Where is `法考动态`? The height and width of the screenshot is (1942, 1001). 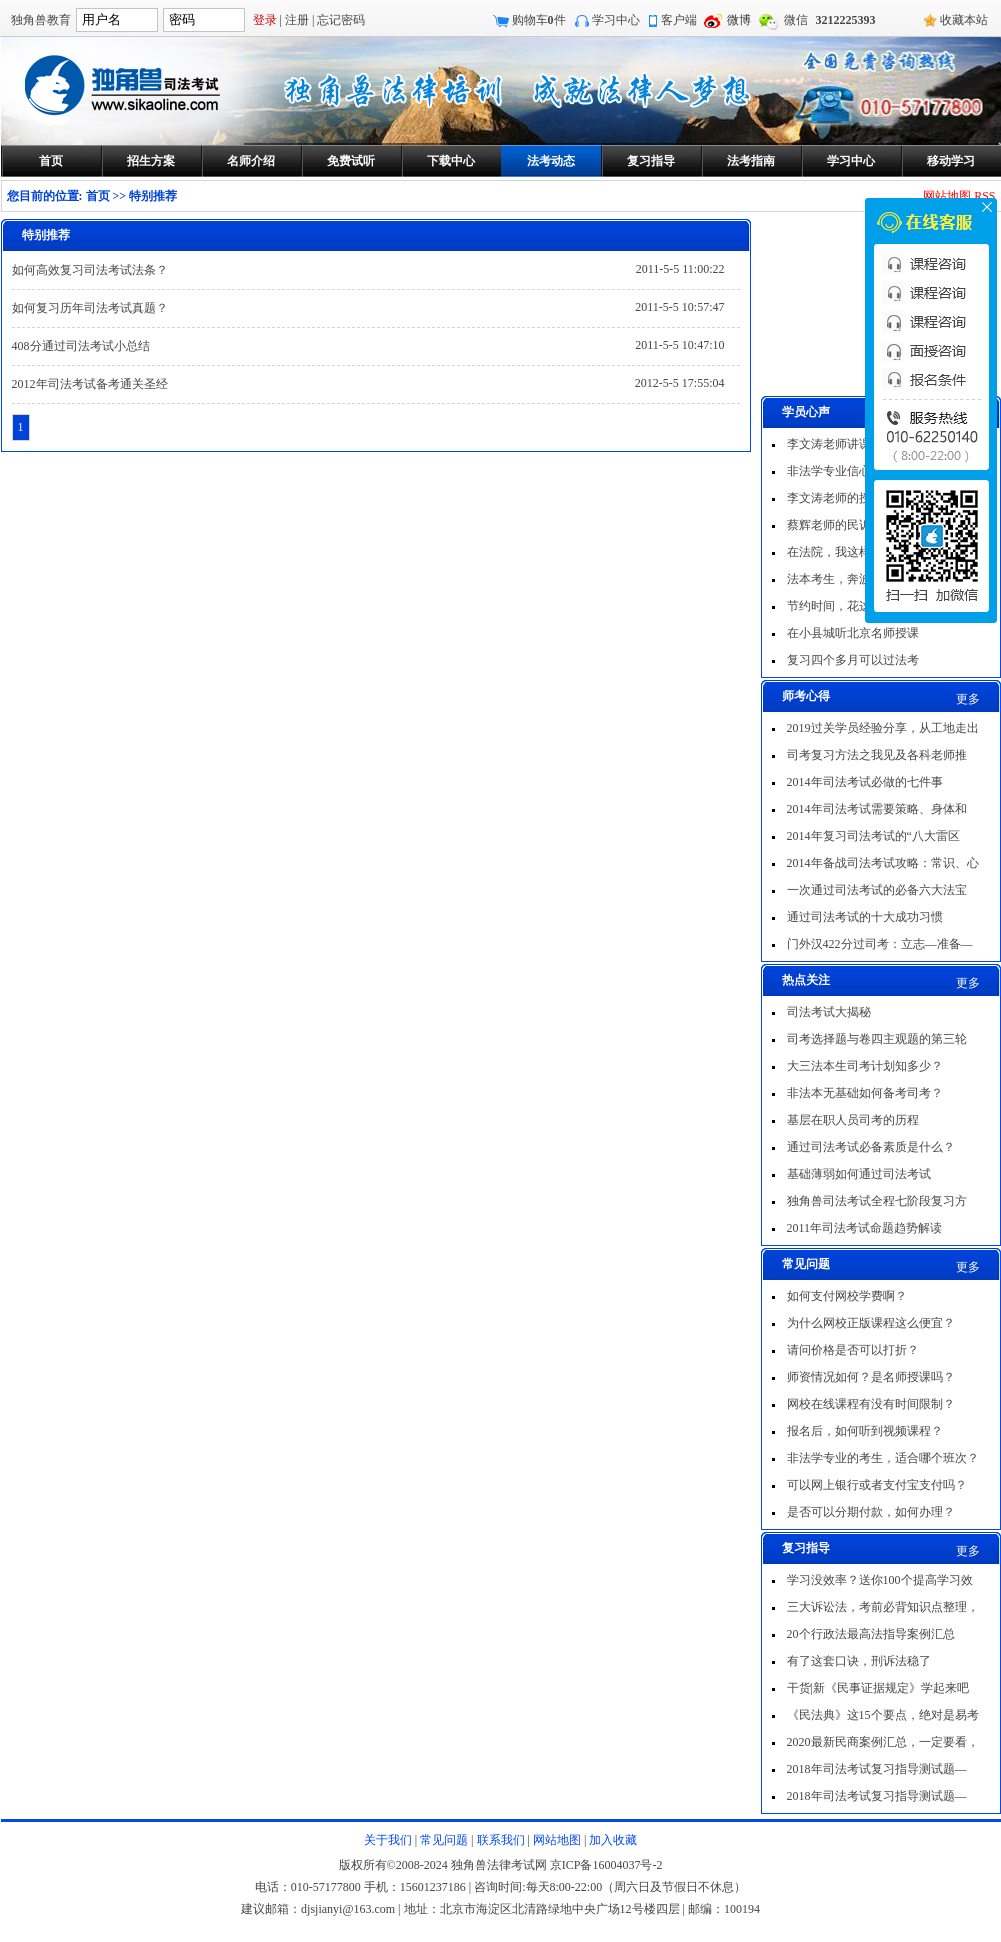 法考动态 is located at coordinates (551, 161).